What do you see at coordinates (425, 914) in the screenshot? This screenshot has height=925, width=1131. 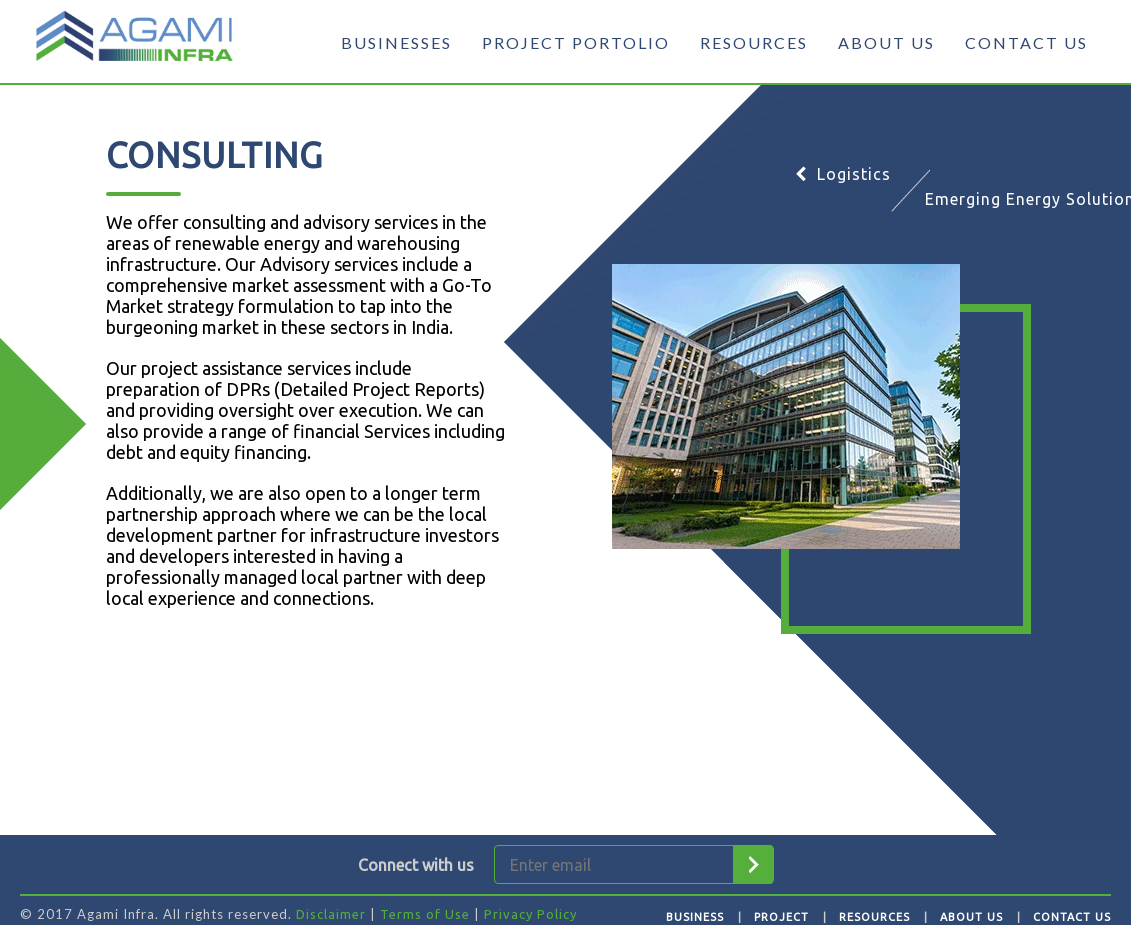 I see `Terms of Use` at bounding box center [425, 914].